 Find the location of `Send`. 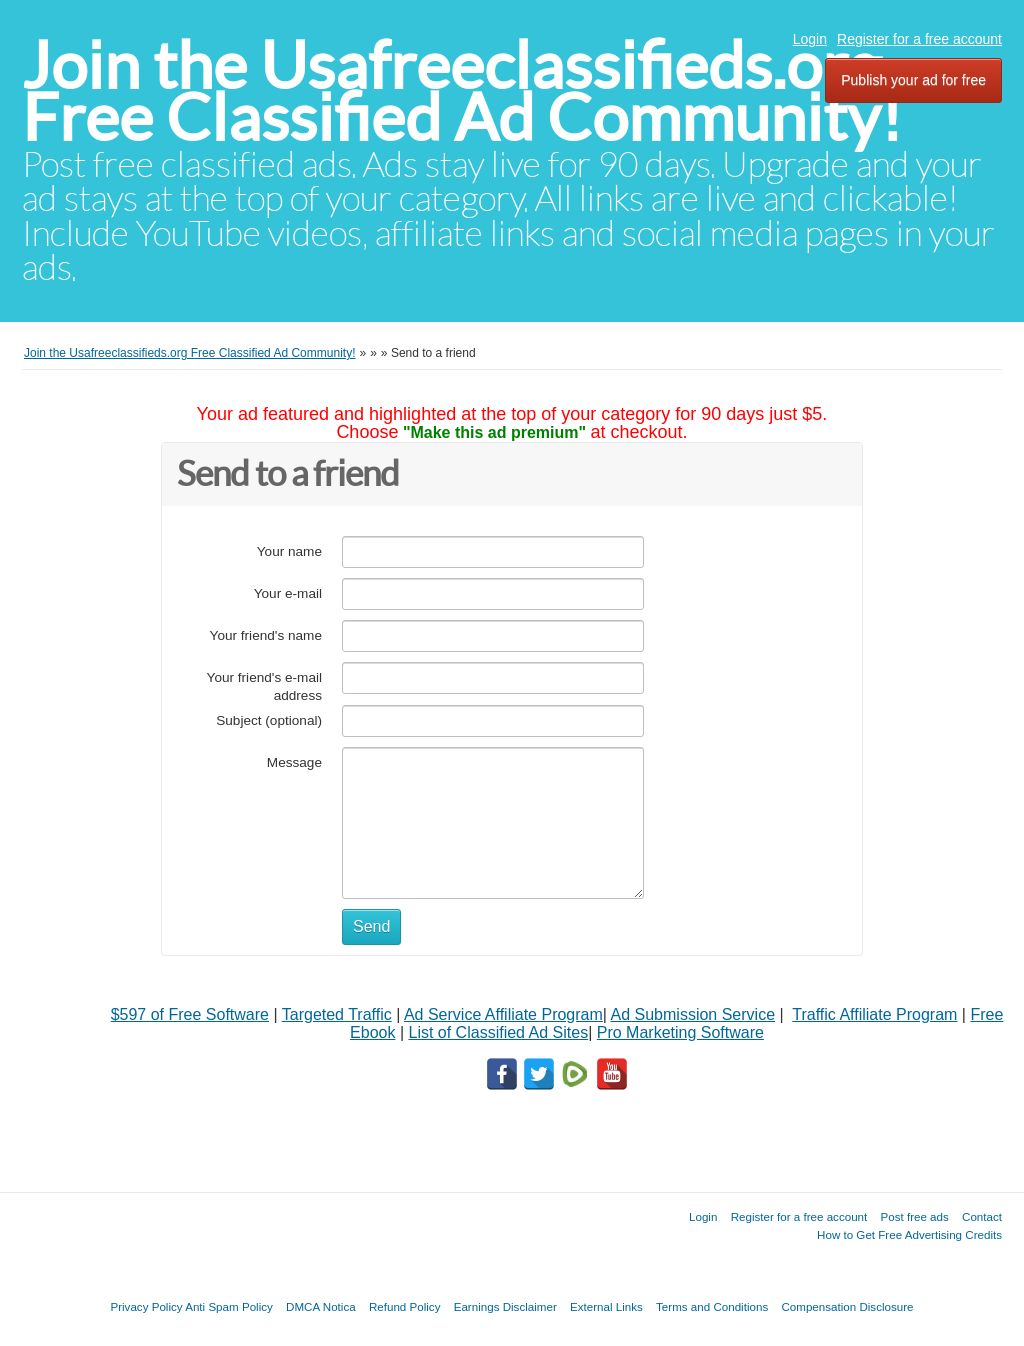

Send is located at coordinates (371, 926).